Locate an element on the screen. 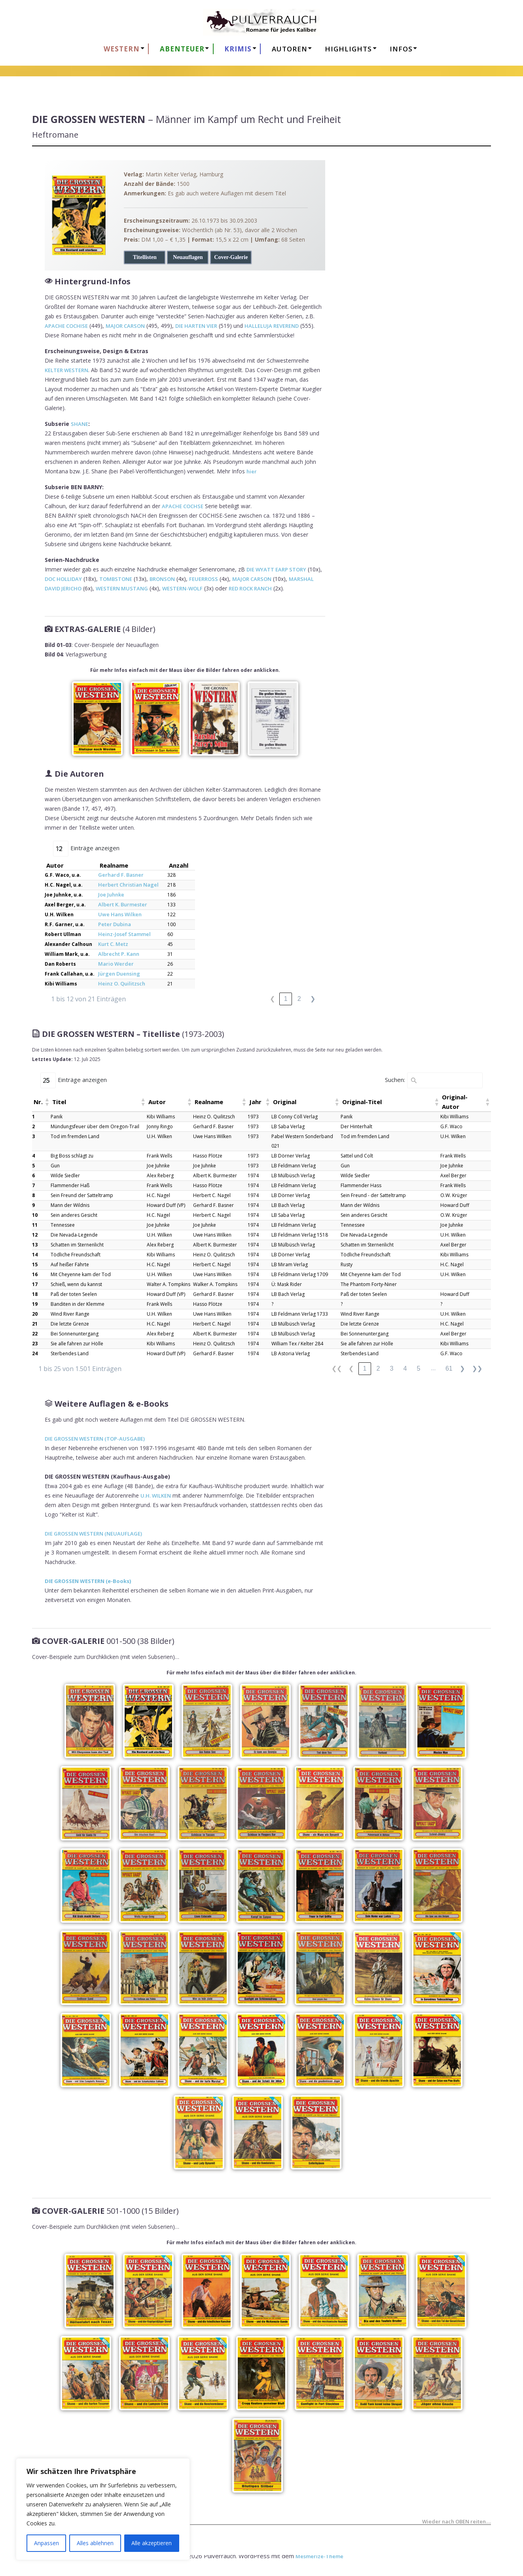 This screenshot has height=2576, width=523. hier is located at coordinates (251, 471).